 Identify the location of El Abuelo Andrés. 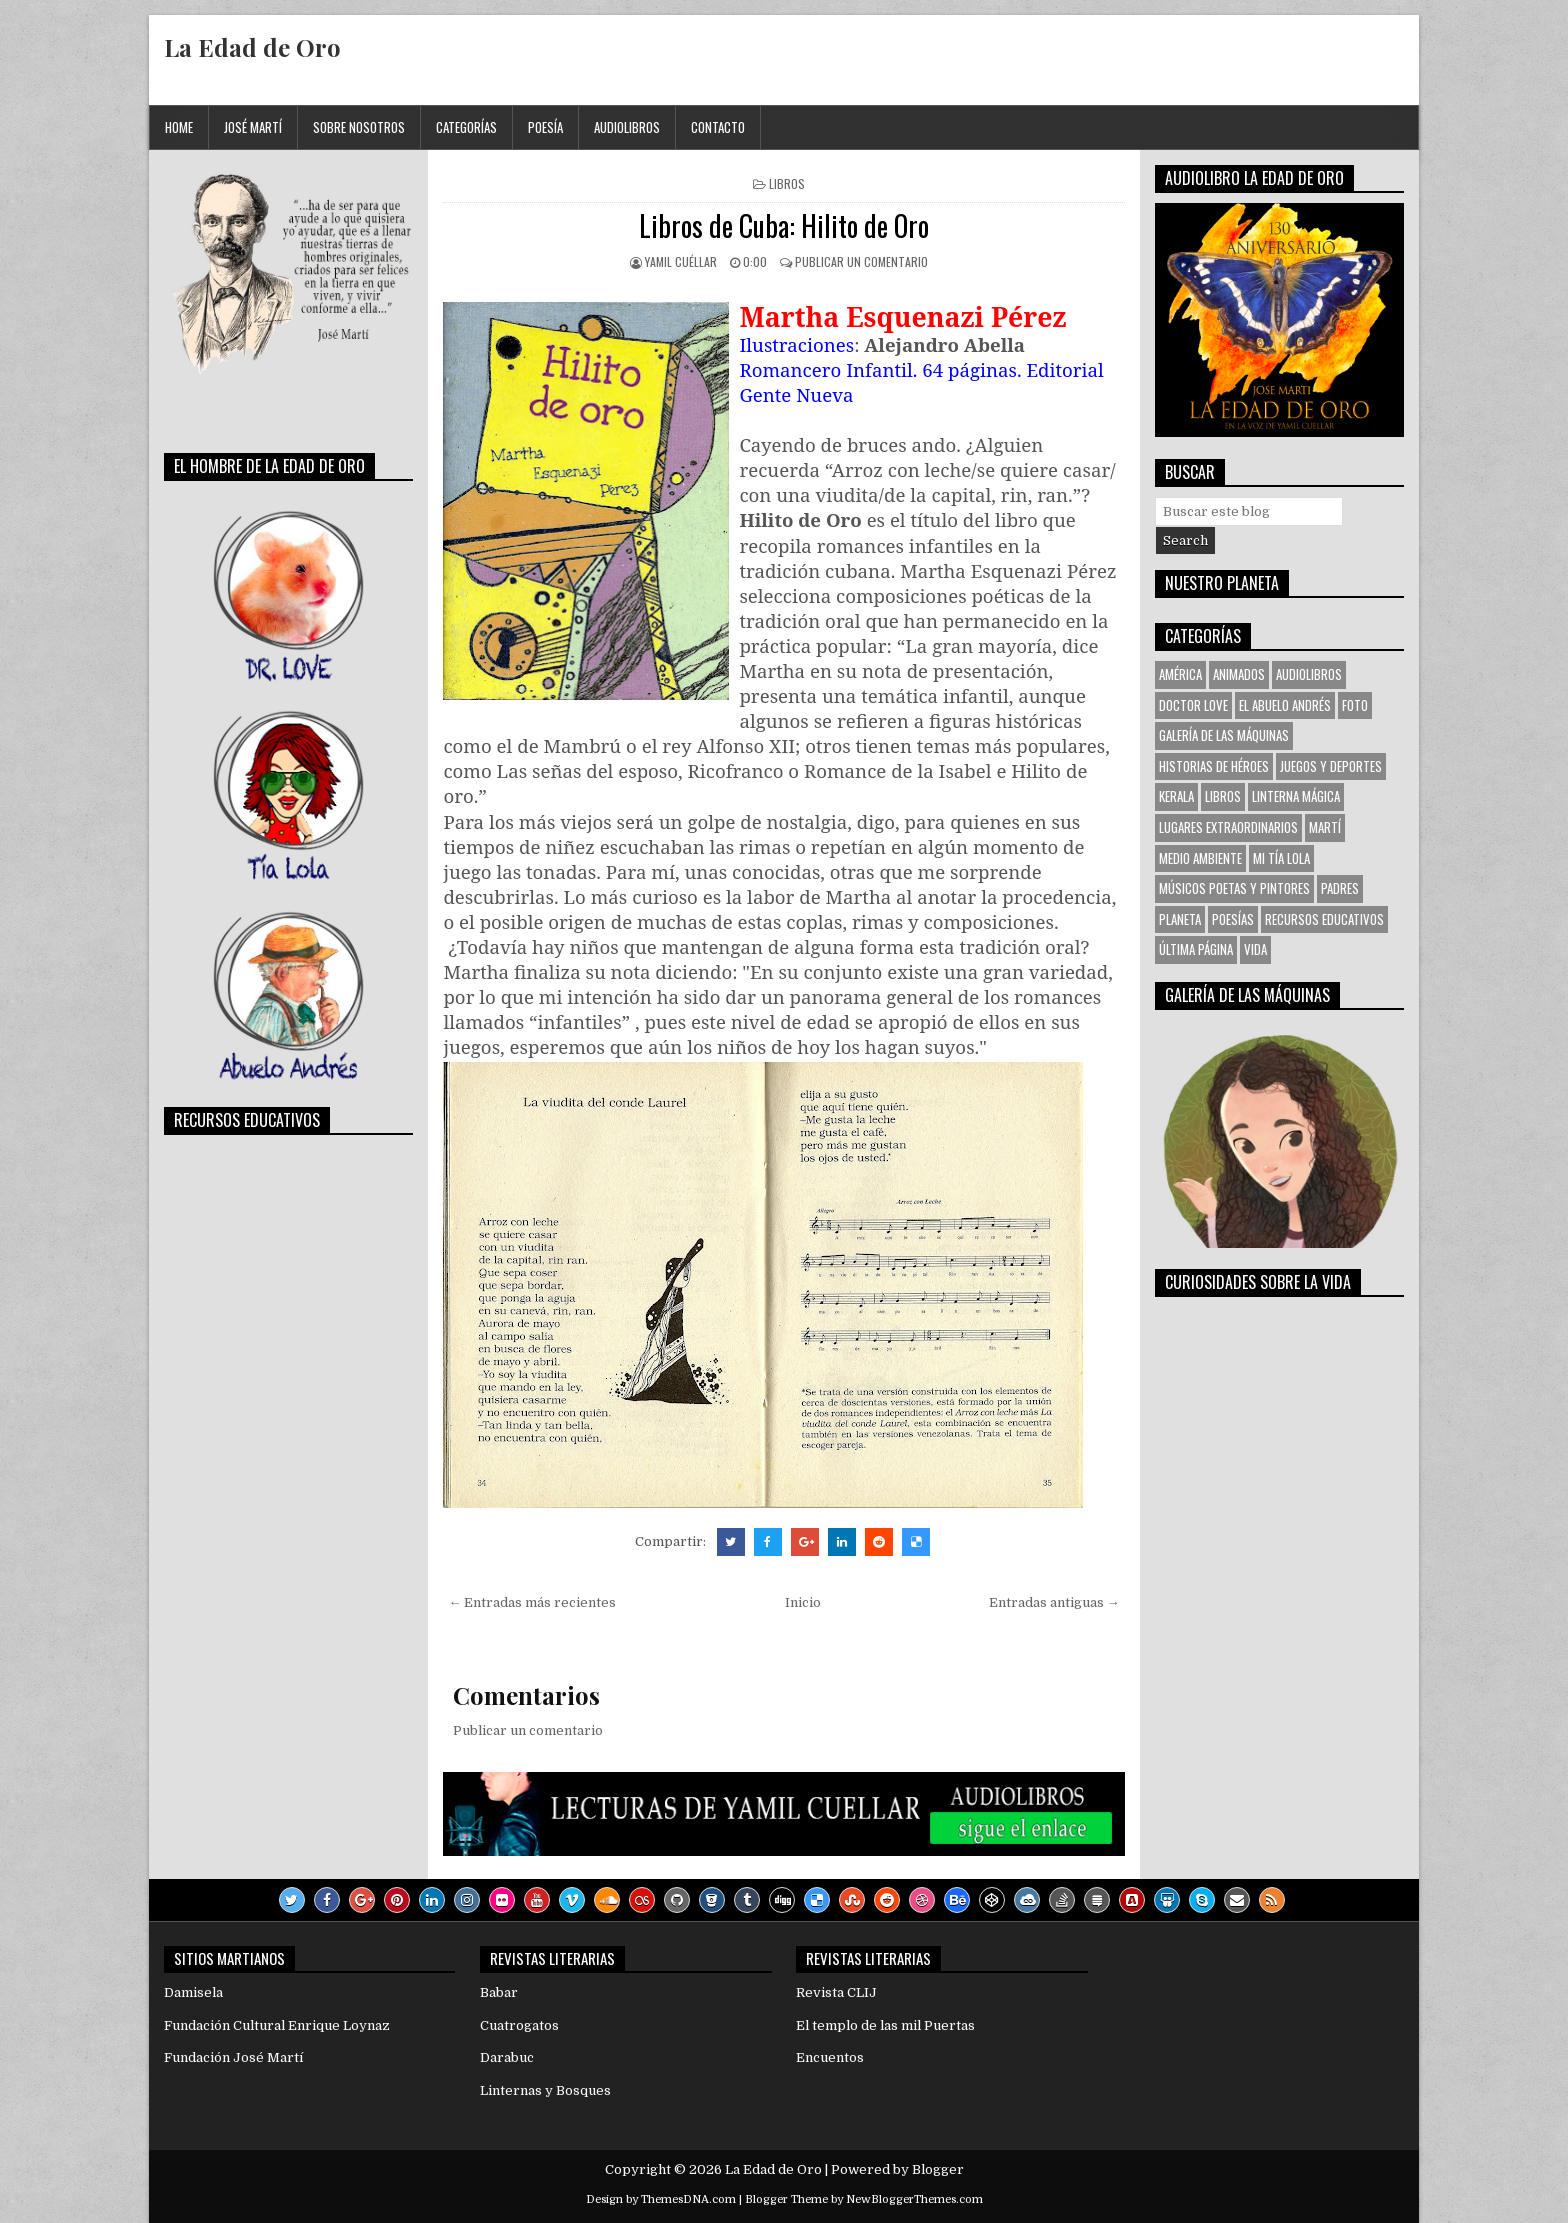
(1285, 705).